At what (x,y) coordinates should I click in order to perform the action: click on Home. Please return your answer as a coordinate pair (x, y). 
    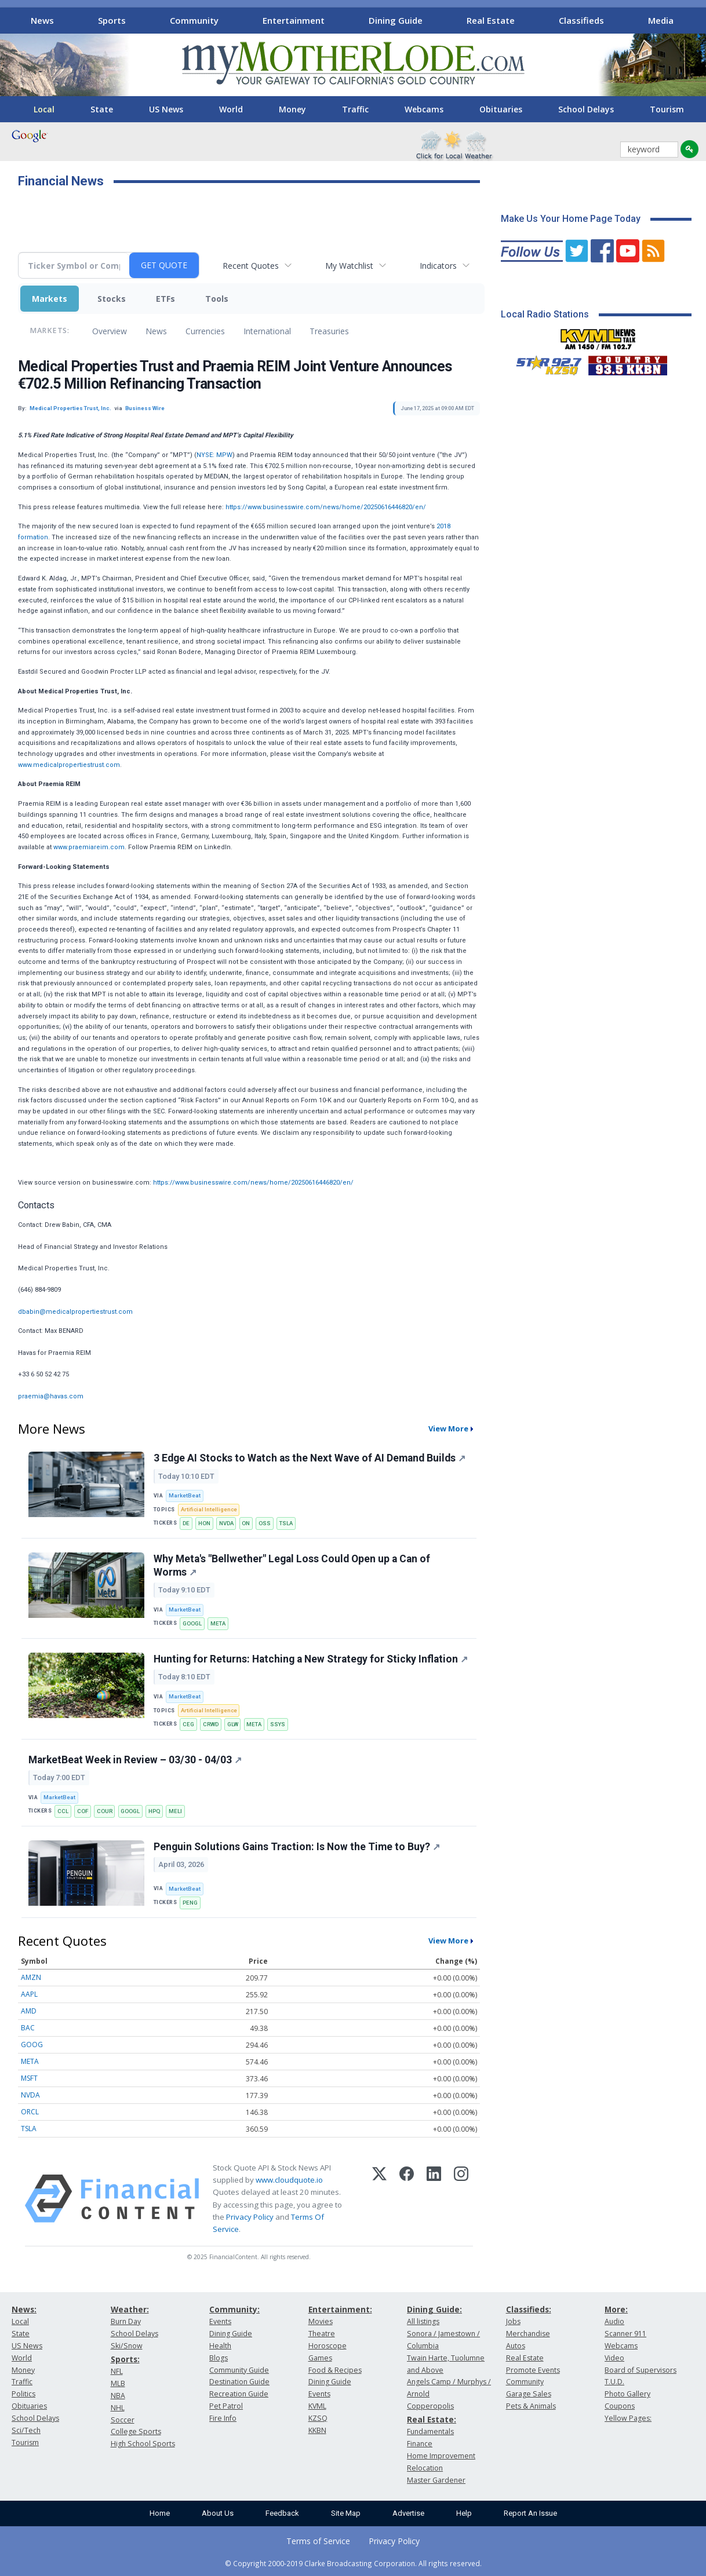
    Looking at the image, I should click on (160, 2513).